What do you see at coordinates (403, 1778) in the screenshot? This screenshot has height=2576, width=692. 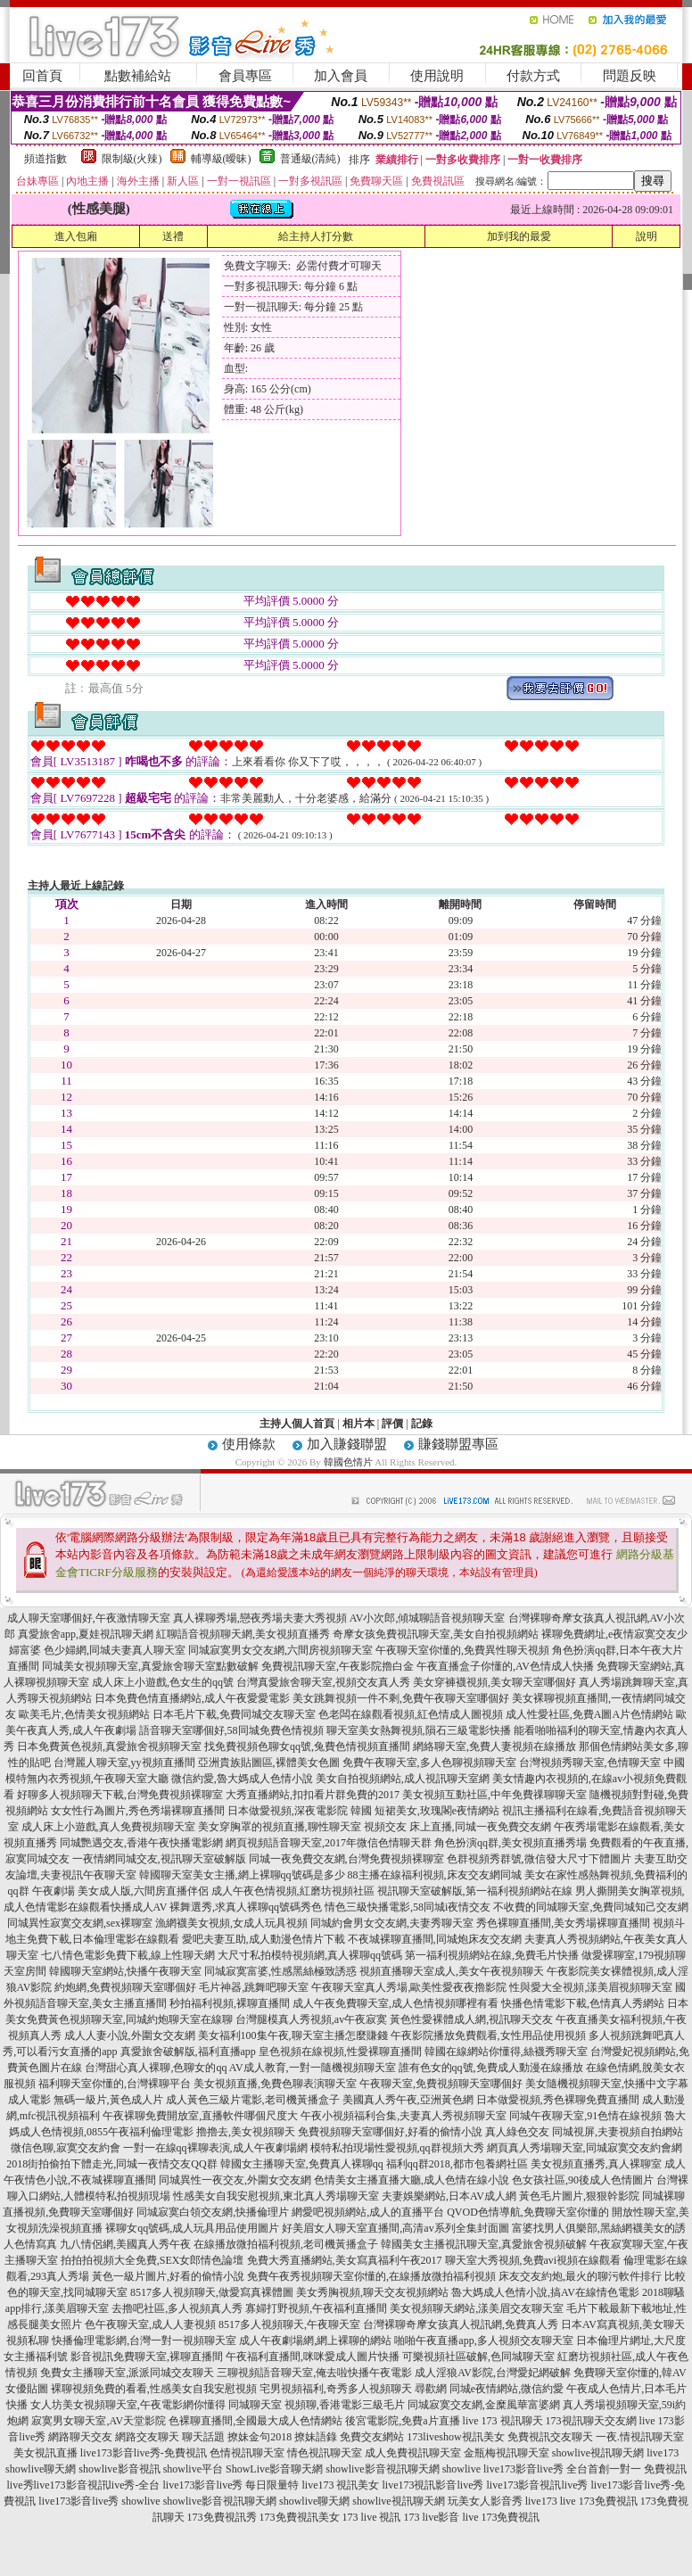 I see `美女自拍視頻網站,成人視訊聊天室網` at bounding box center [403, 1778].